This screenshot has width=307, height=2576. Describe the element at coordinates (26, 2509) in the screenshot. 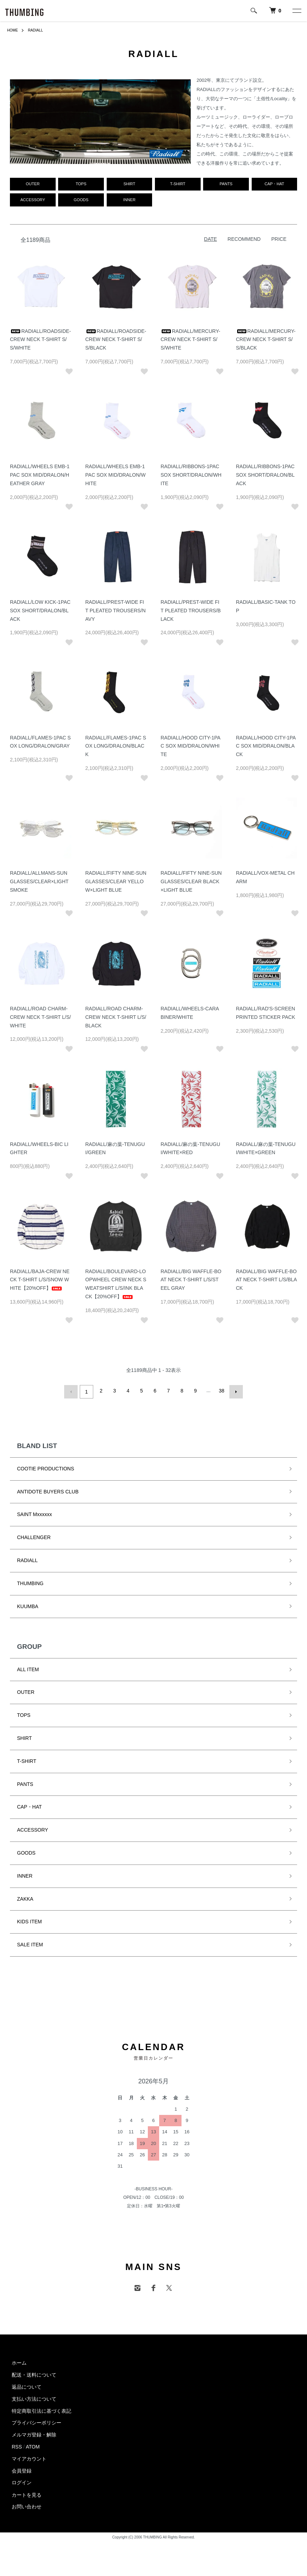

I see `お問い合わせ` at that location.